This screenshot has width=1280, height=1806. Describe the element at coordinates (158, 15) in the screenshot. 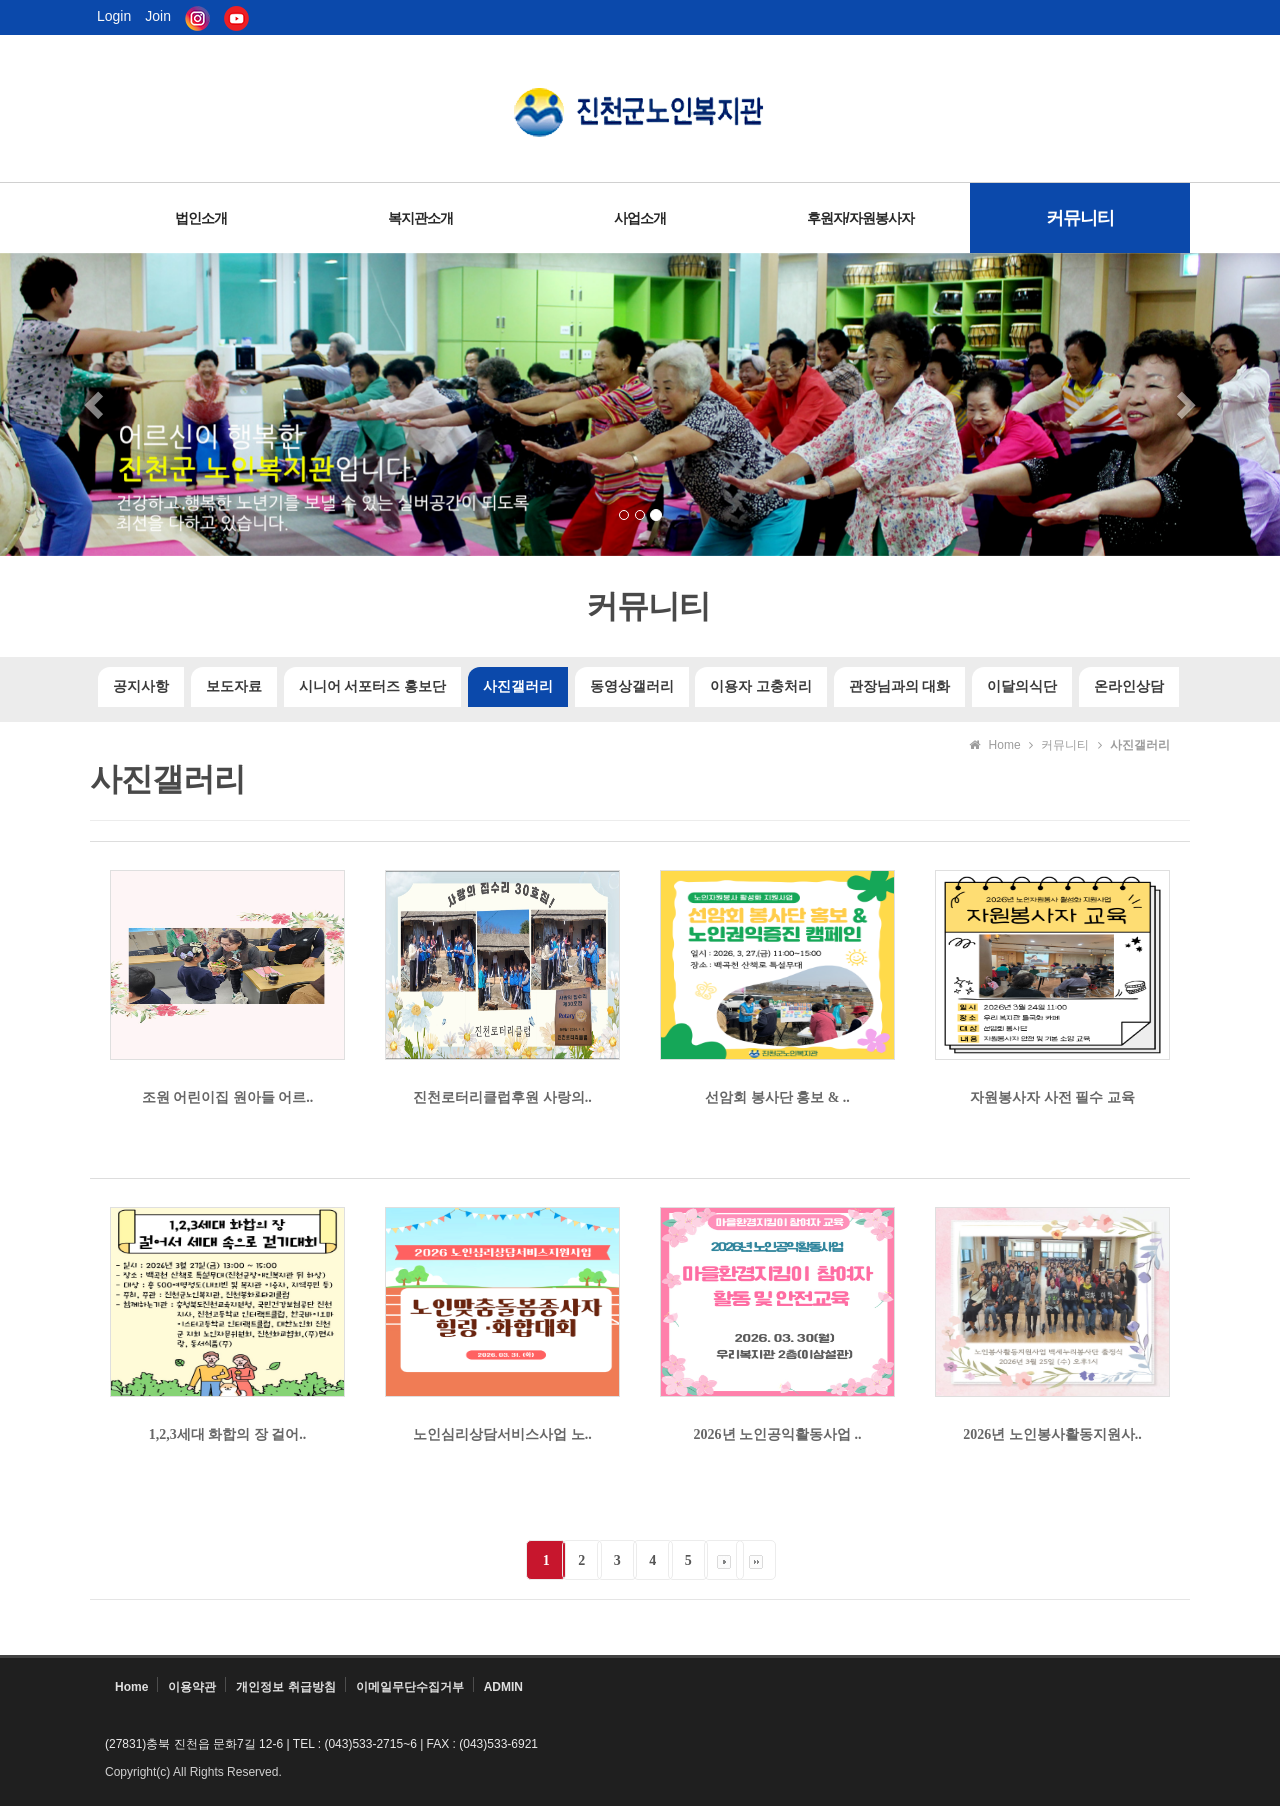

I see `Join` at that location.